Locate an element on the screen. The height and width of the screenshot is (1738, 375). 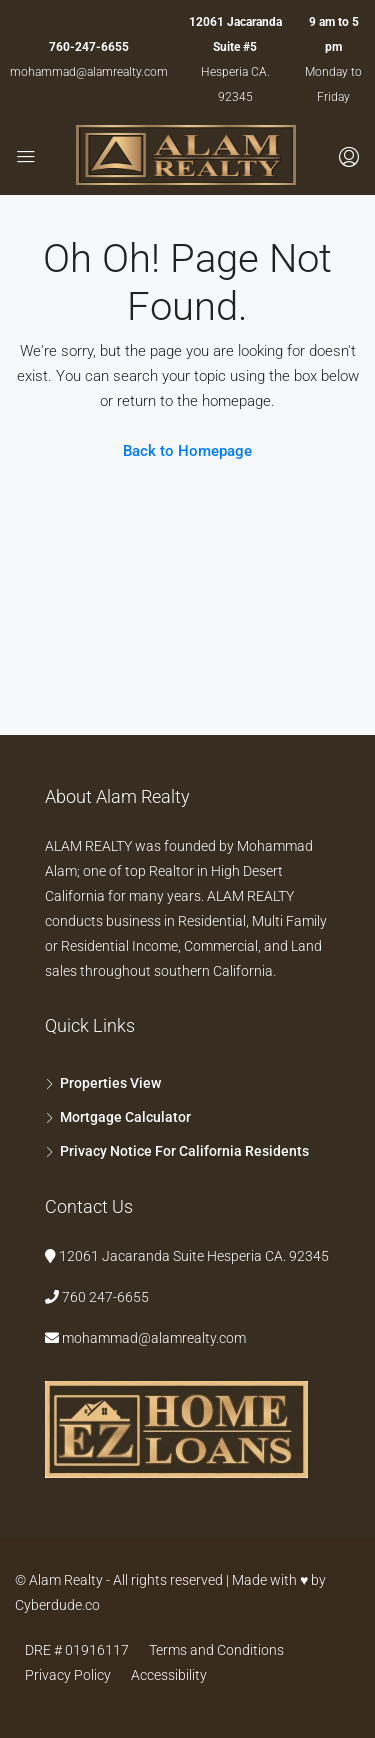
Accessibility is located at coordinates (169, 1675).